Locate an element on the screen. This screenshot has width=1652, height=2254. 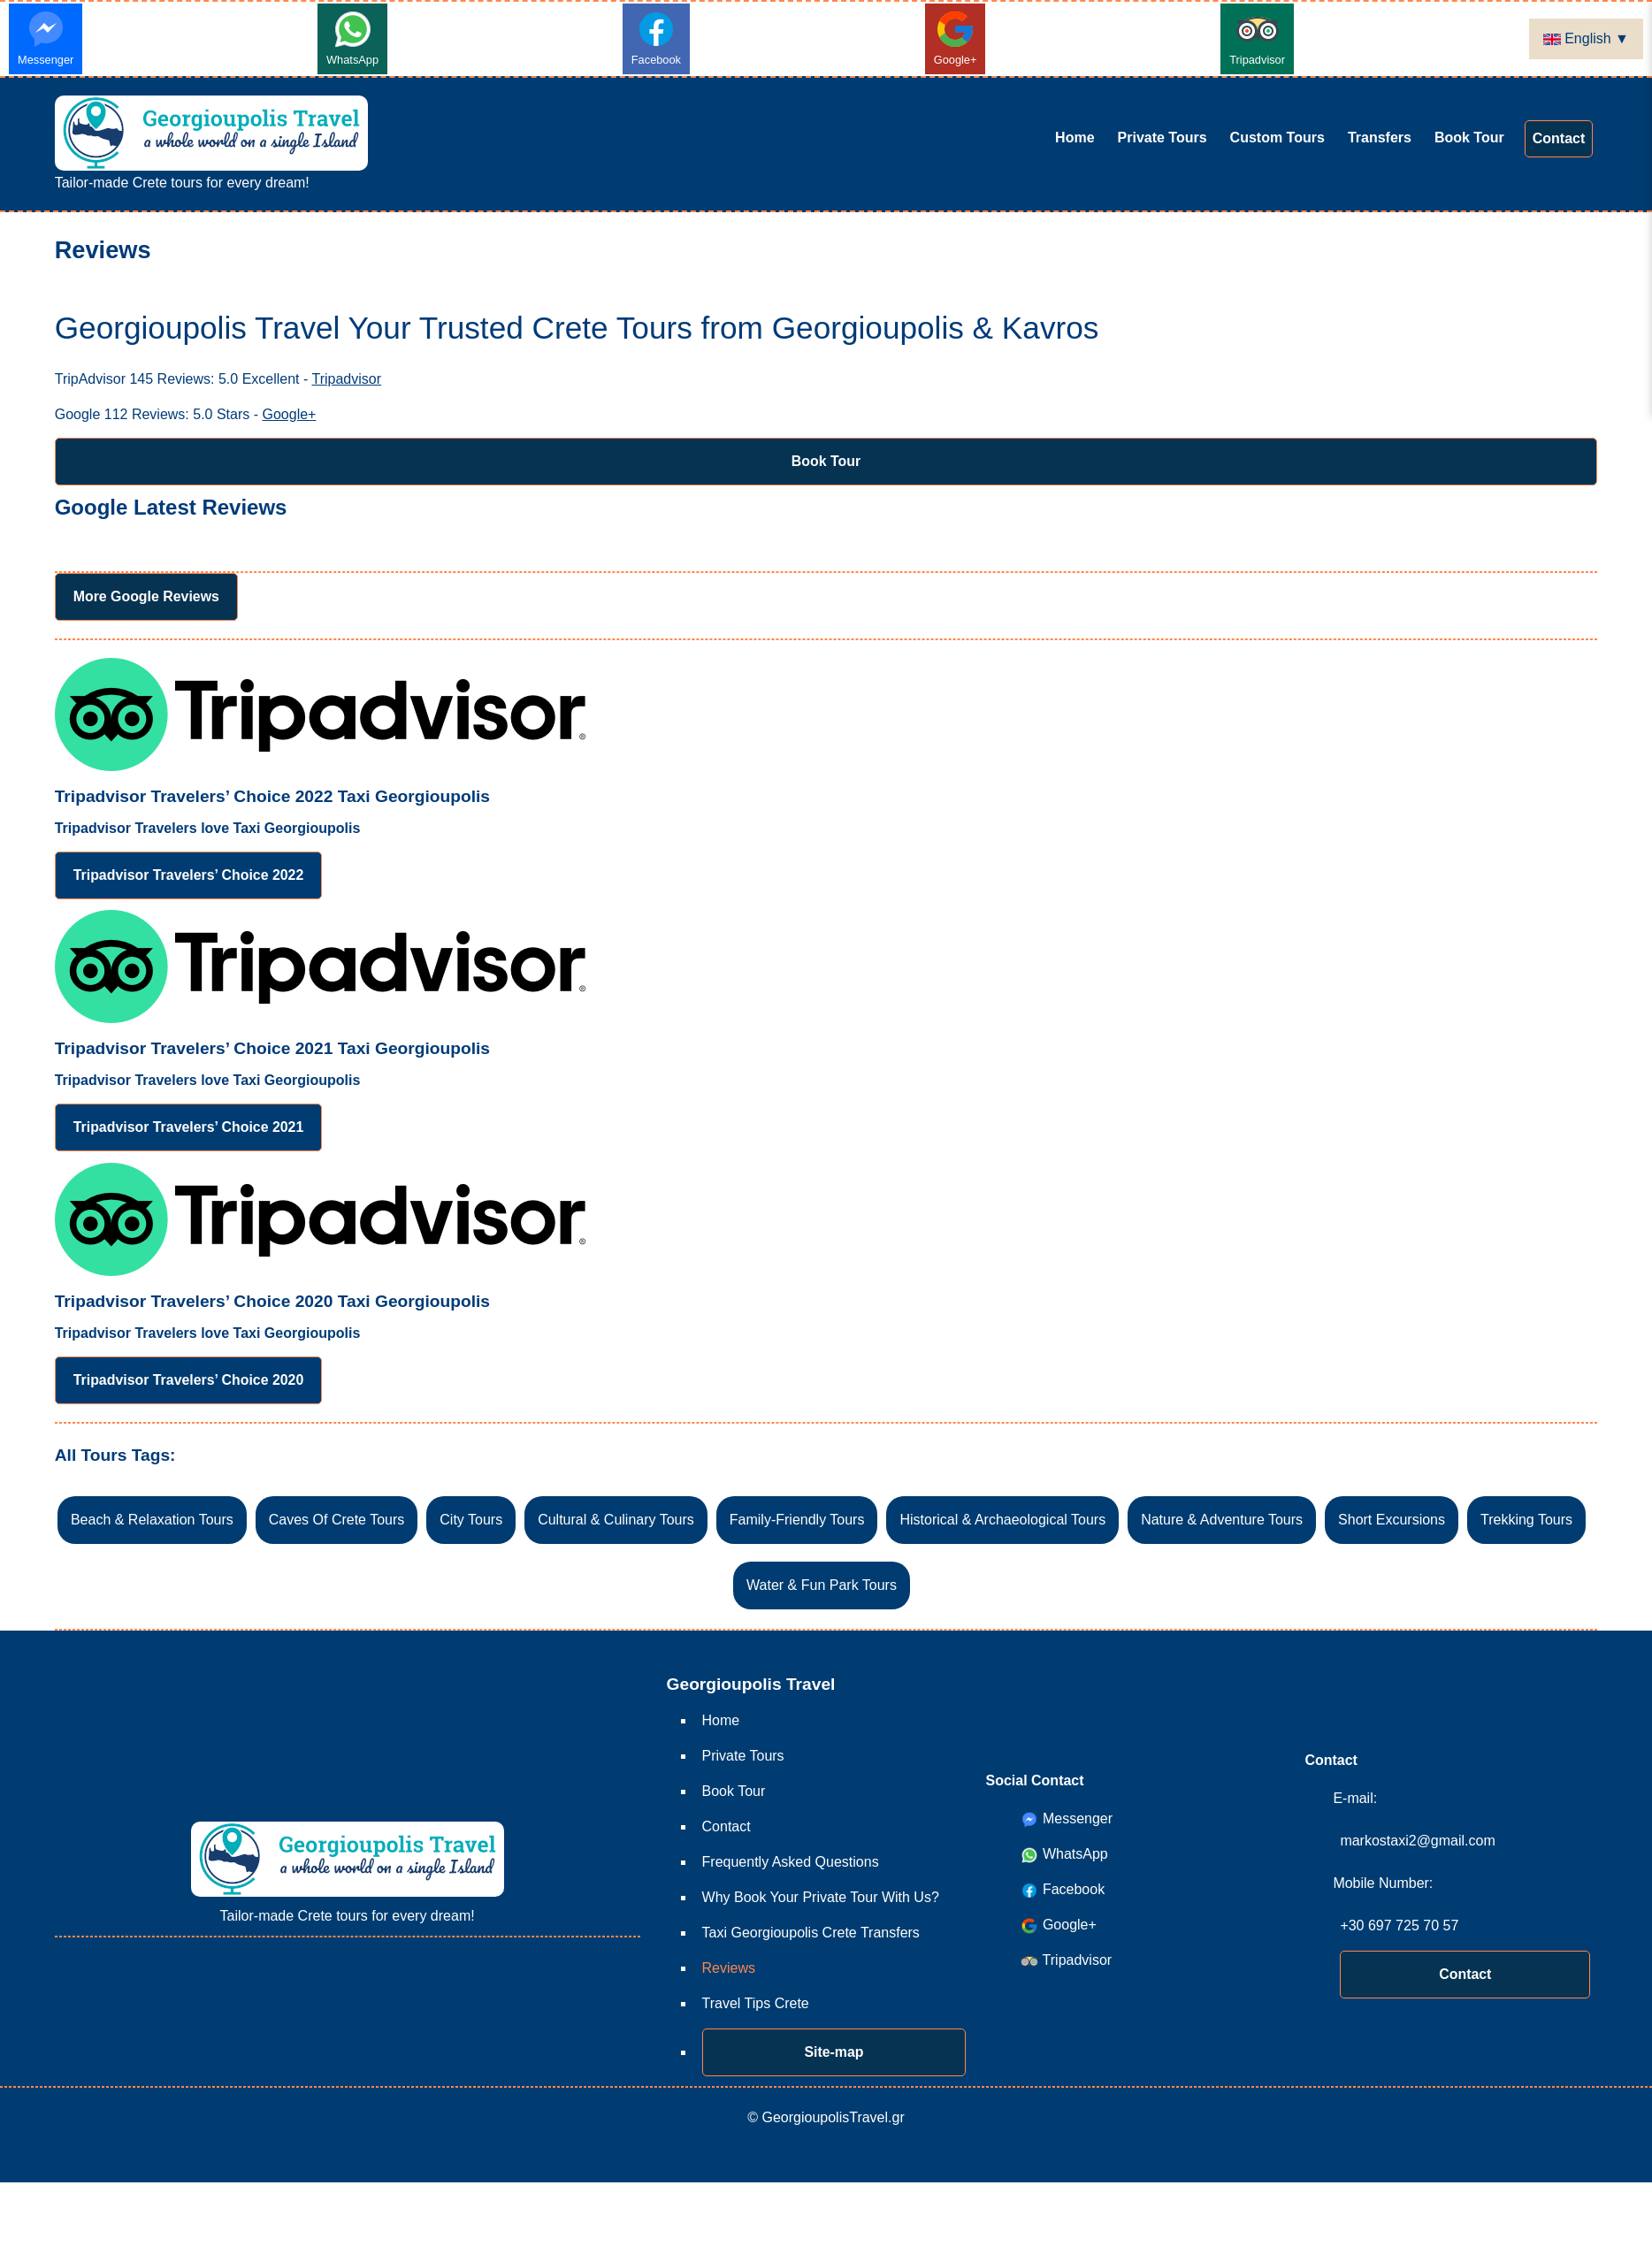
Family-Friendly Tours is located at coordinates (797, 1520).